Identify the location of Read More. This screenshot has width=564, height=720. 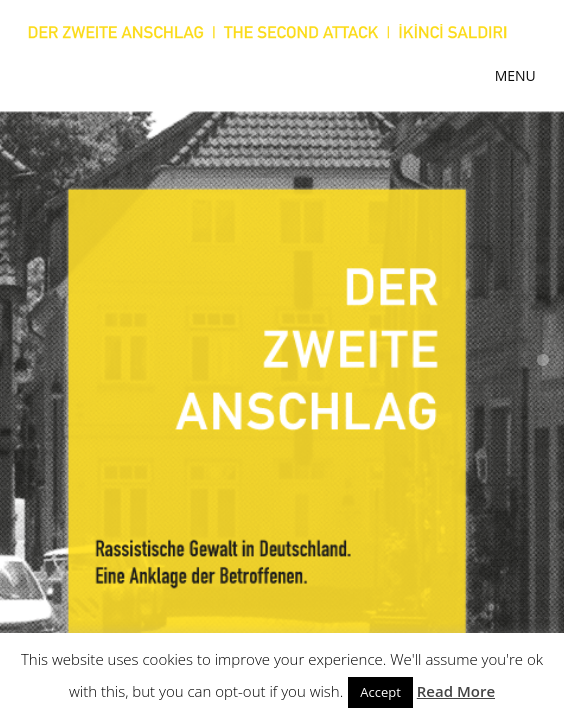
(456, 691).